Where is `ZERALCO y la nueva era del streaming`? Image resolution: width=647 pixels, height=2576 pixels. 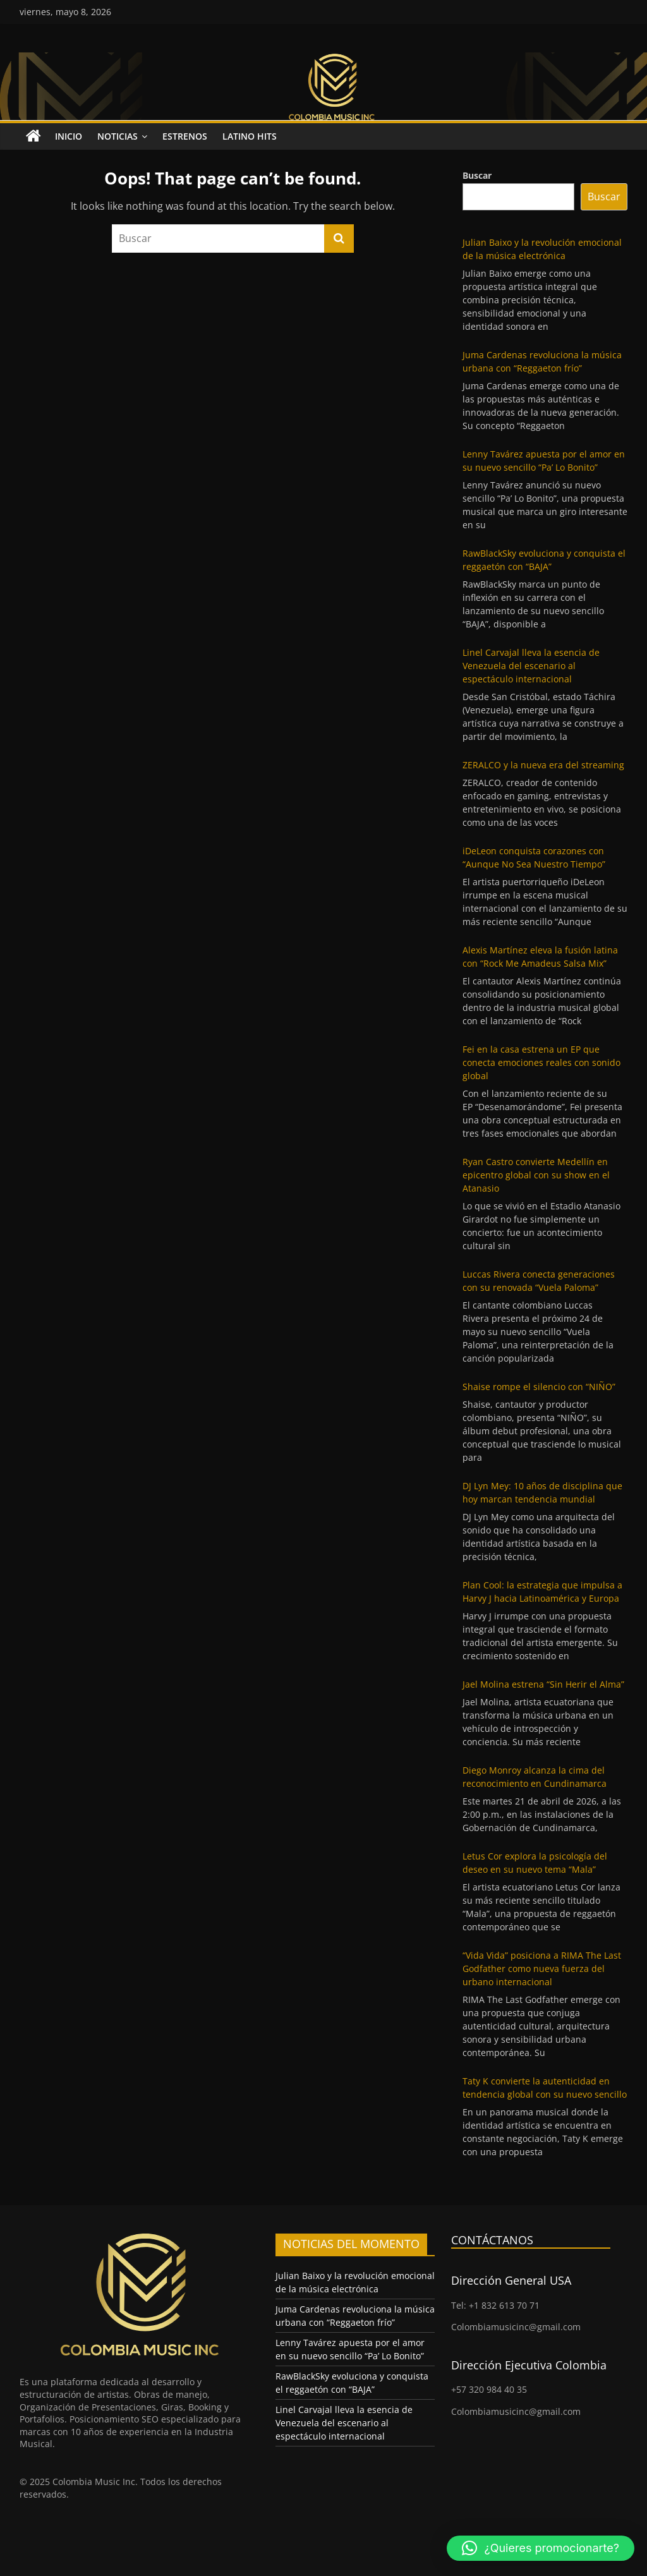
ZERALCO y la nueva era del streaming is located at coordinates (543, 765).